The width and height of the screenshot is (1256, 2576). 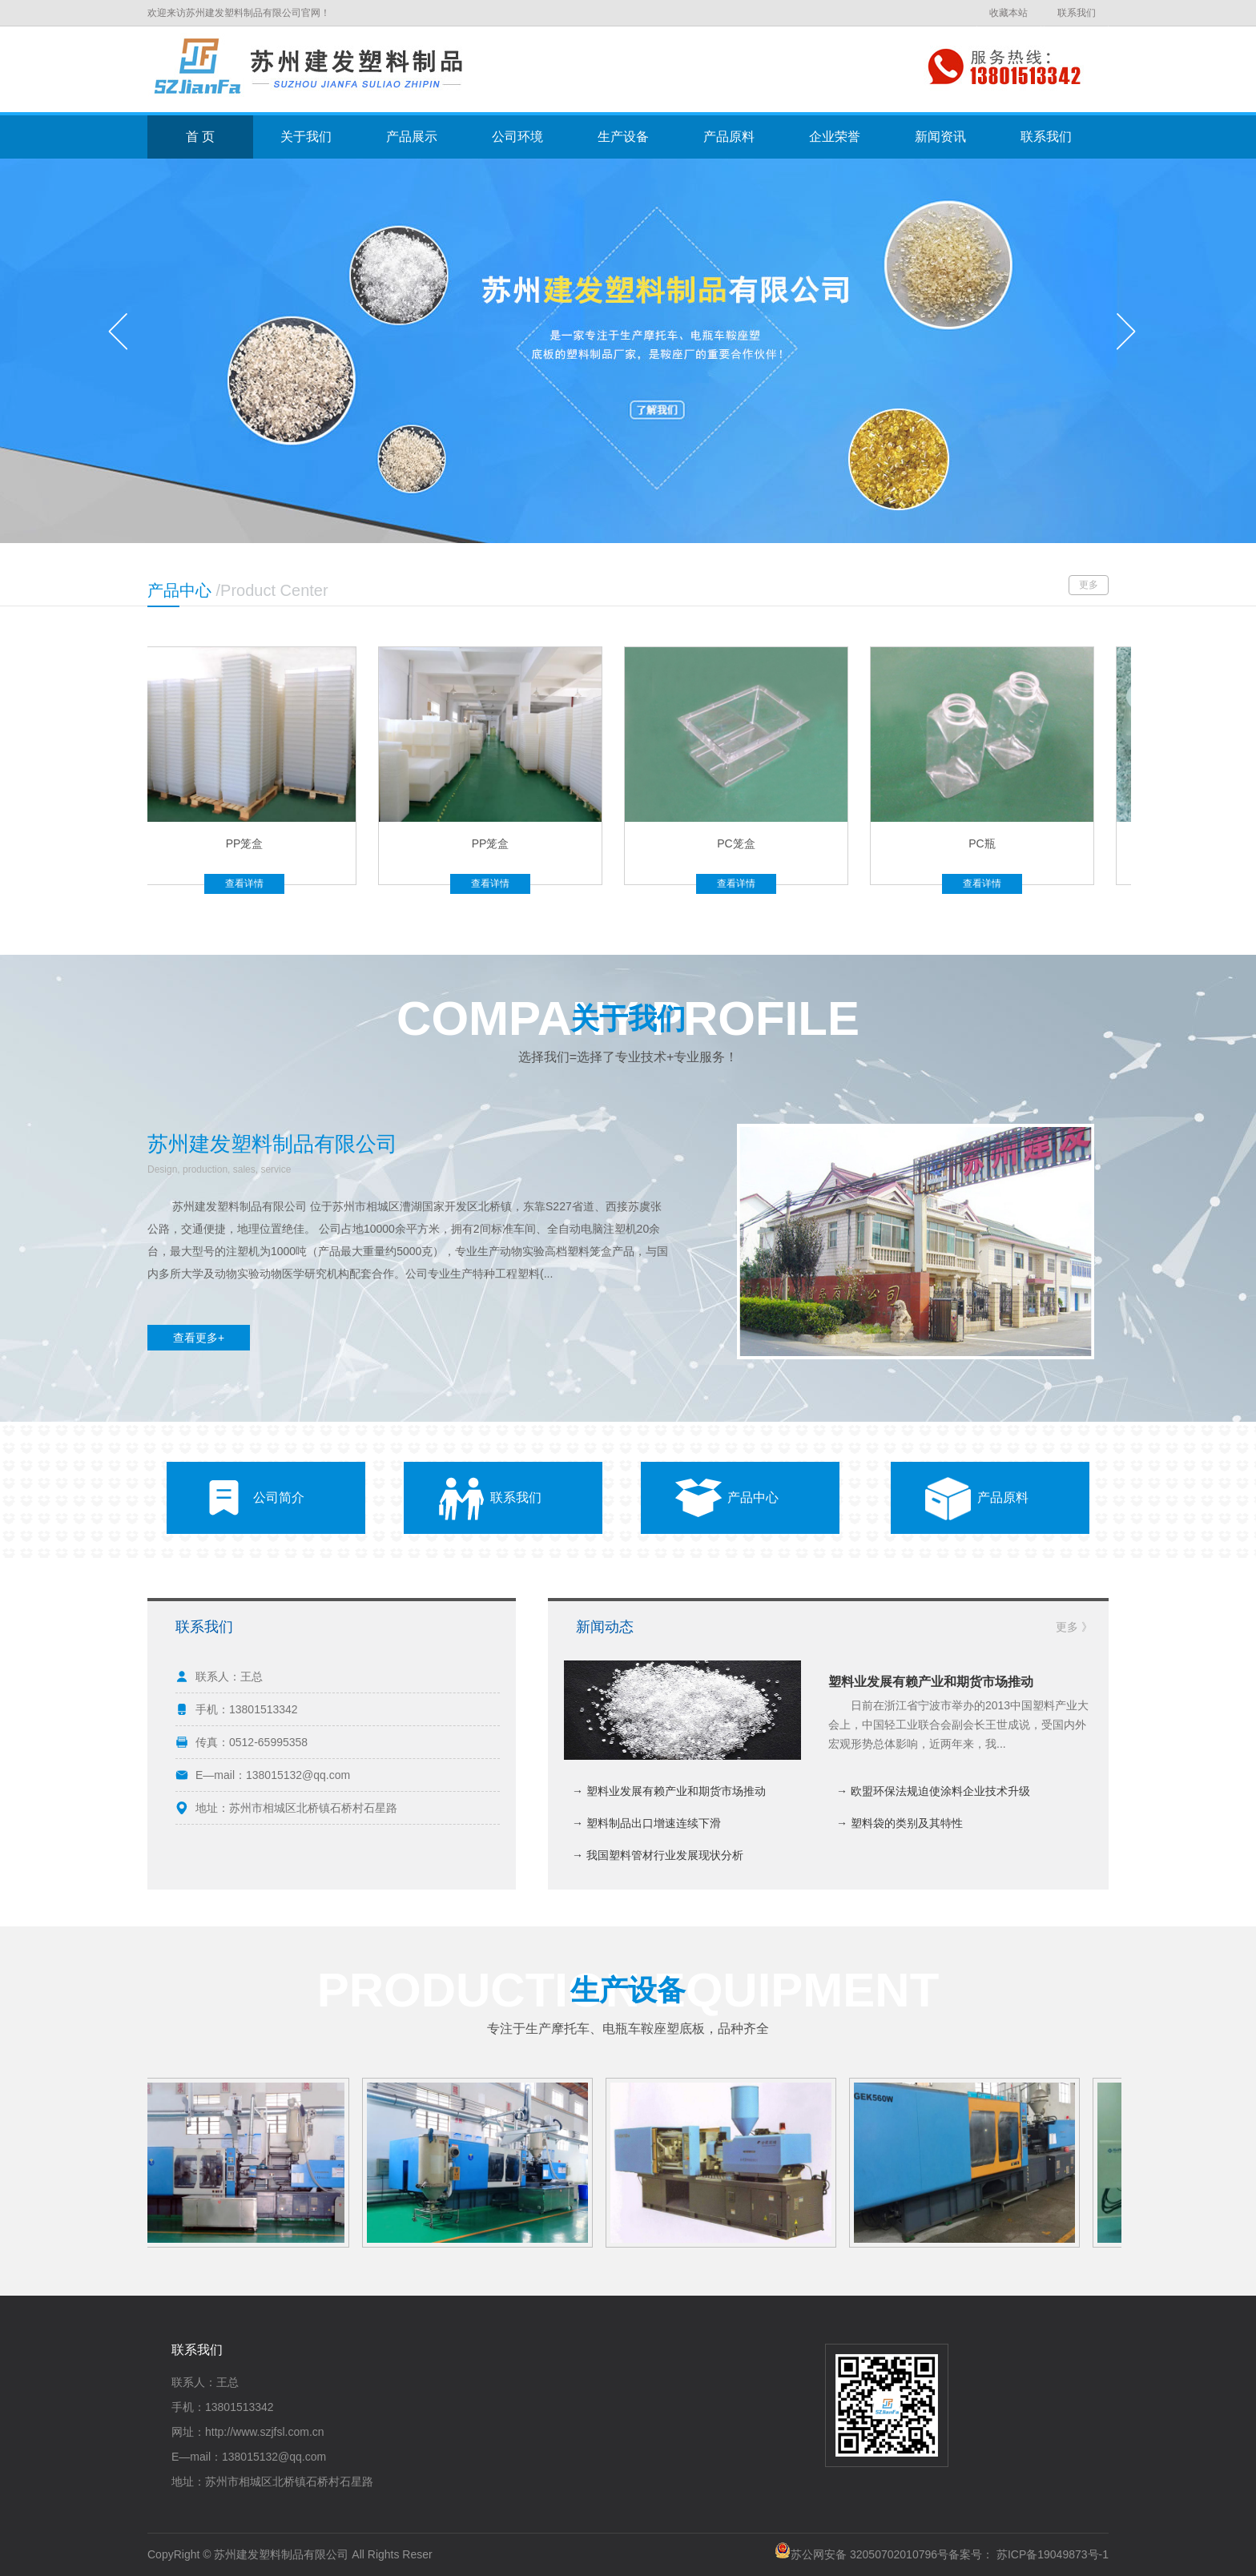 What do you see at coordinates (198, 1337) in the screenshot?
I see `查看更多+` at bounding box center [198, 1337].